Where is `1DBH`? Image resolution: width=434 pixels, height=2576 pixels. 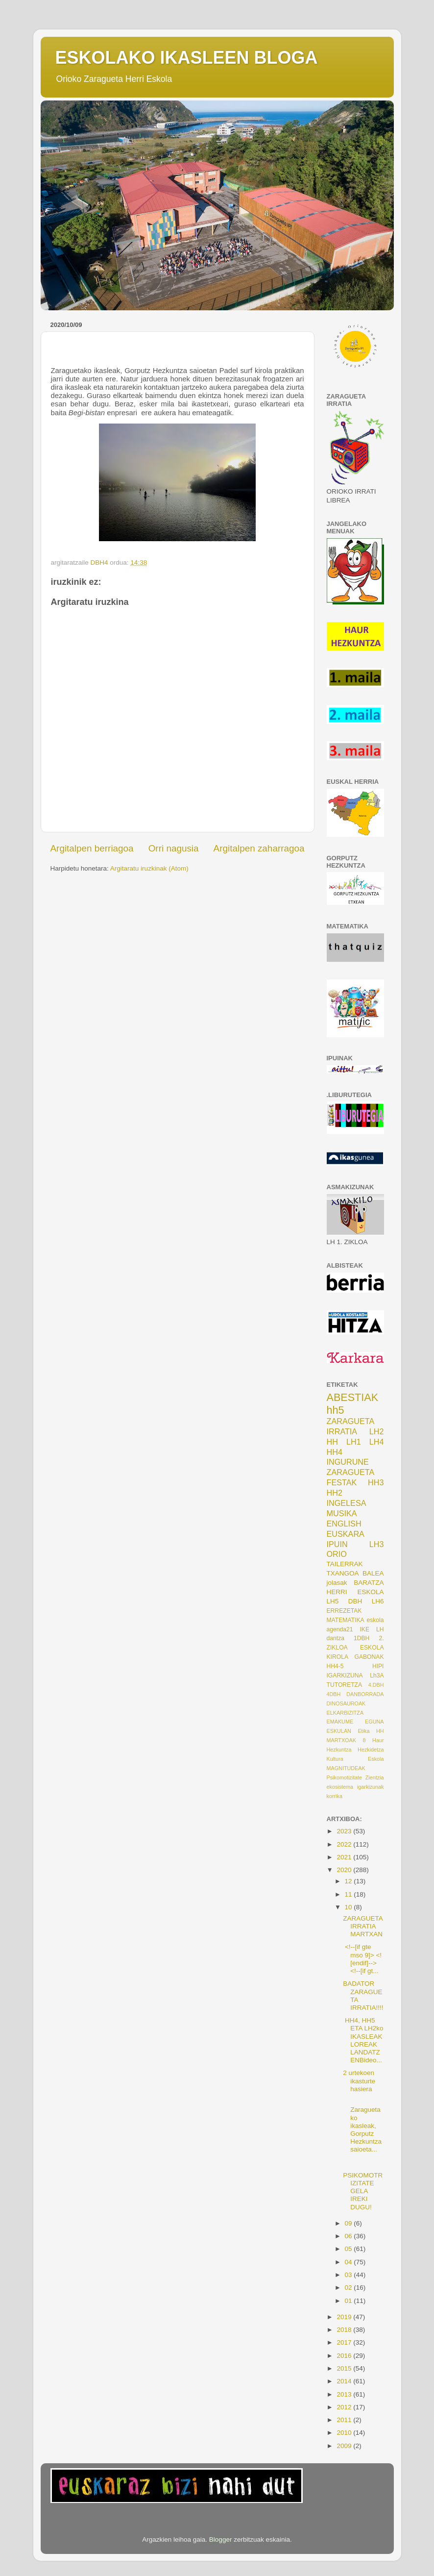 1DBH is located at coordinates (361, 1638).